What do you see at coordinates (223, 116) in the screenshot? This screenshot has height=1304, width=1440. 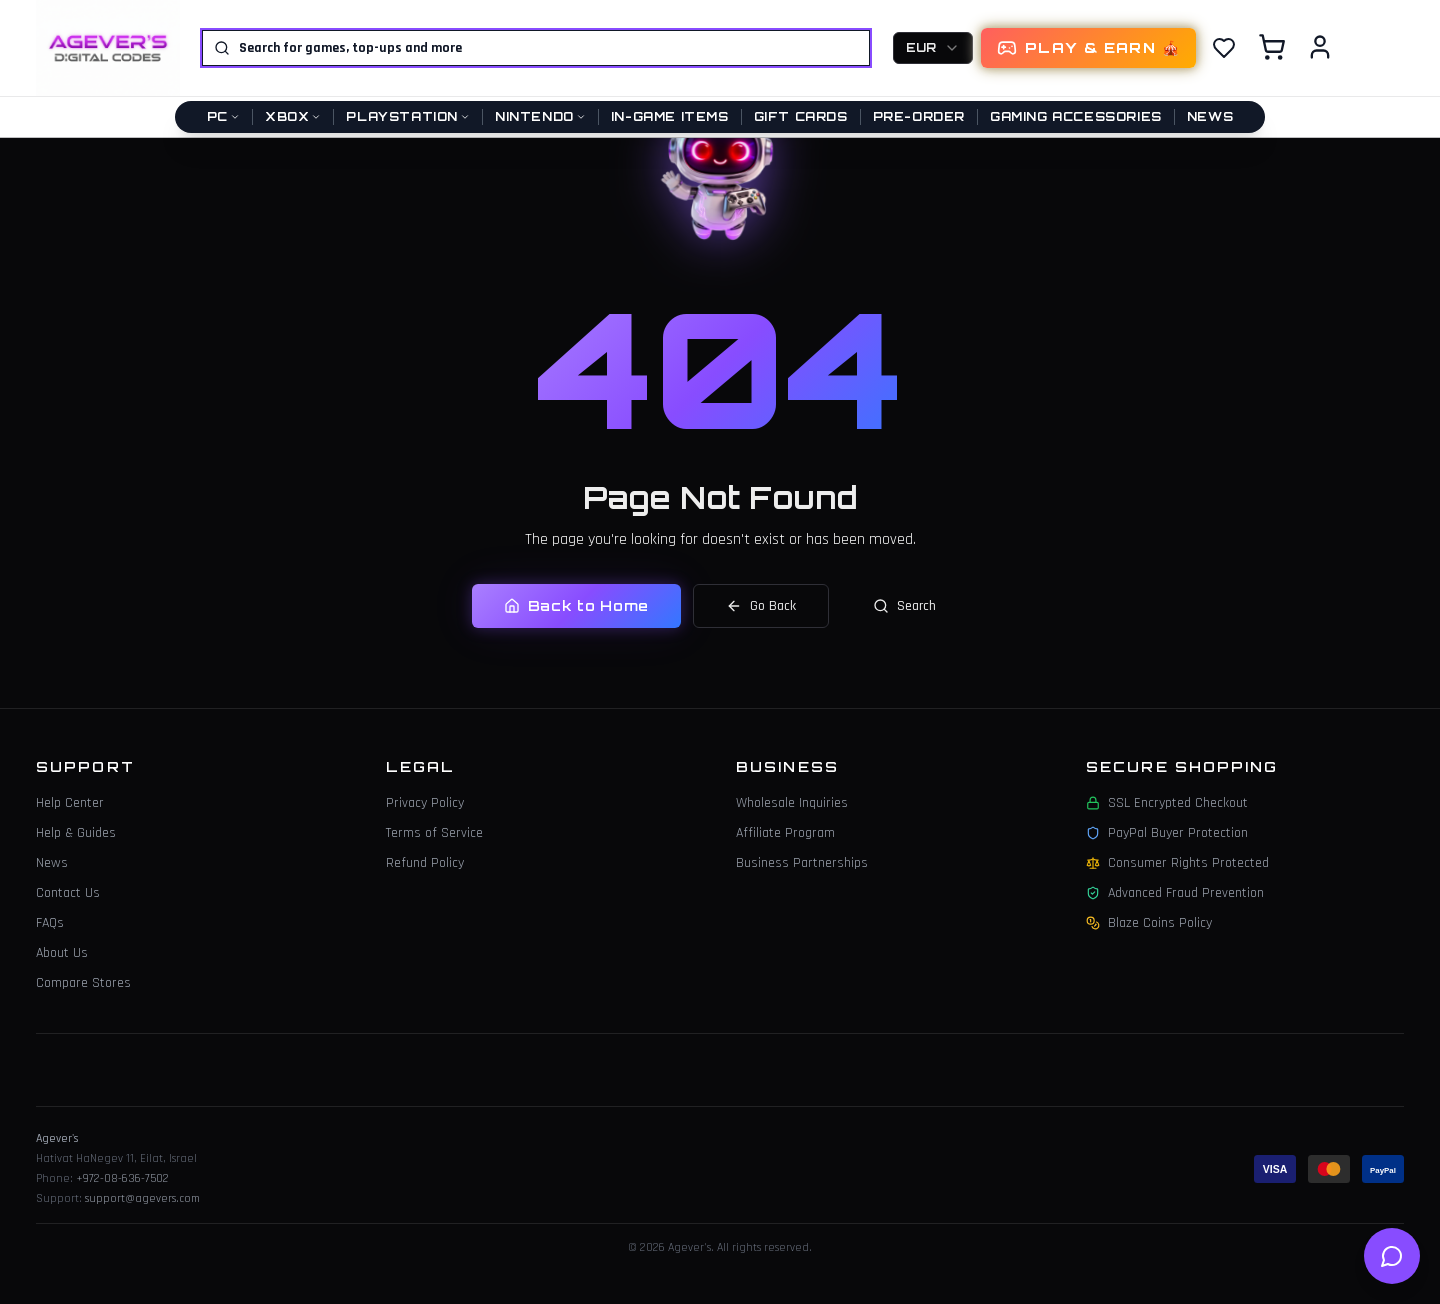 I see `PC` at bounding box center [223, 116].